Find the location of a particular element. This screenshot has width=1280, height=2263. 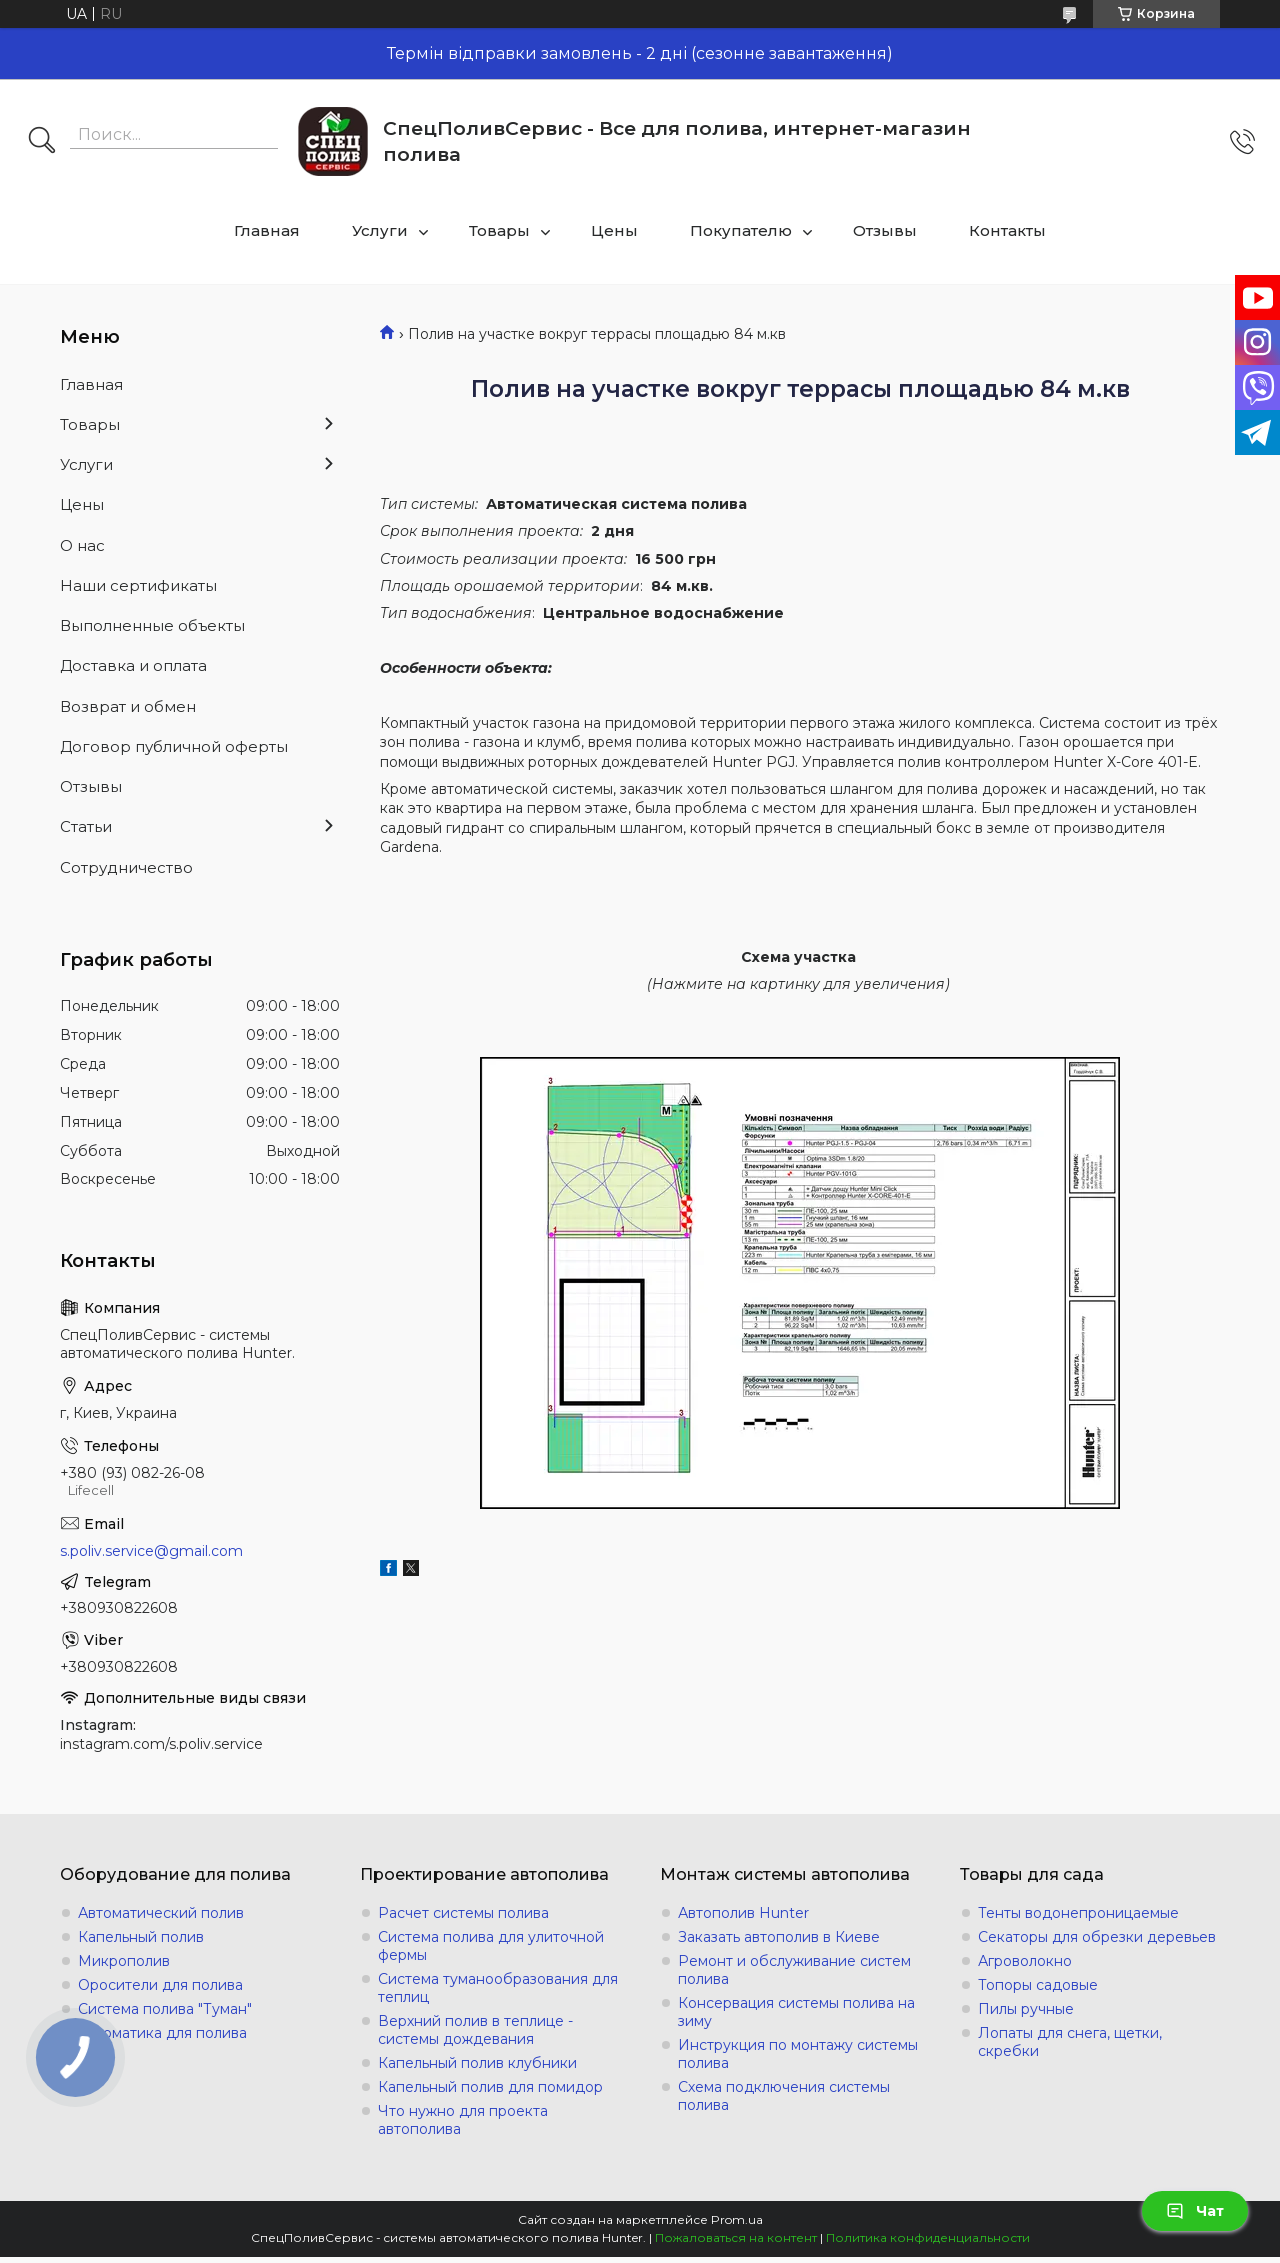

Возврат и обмен is located at coordinates (128, 706).